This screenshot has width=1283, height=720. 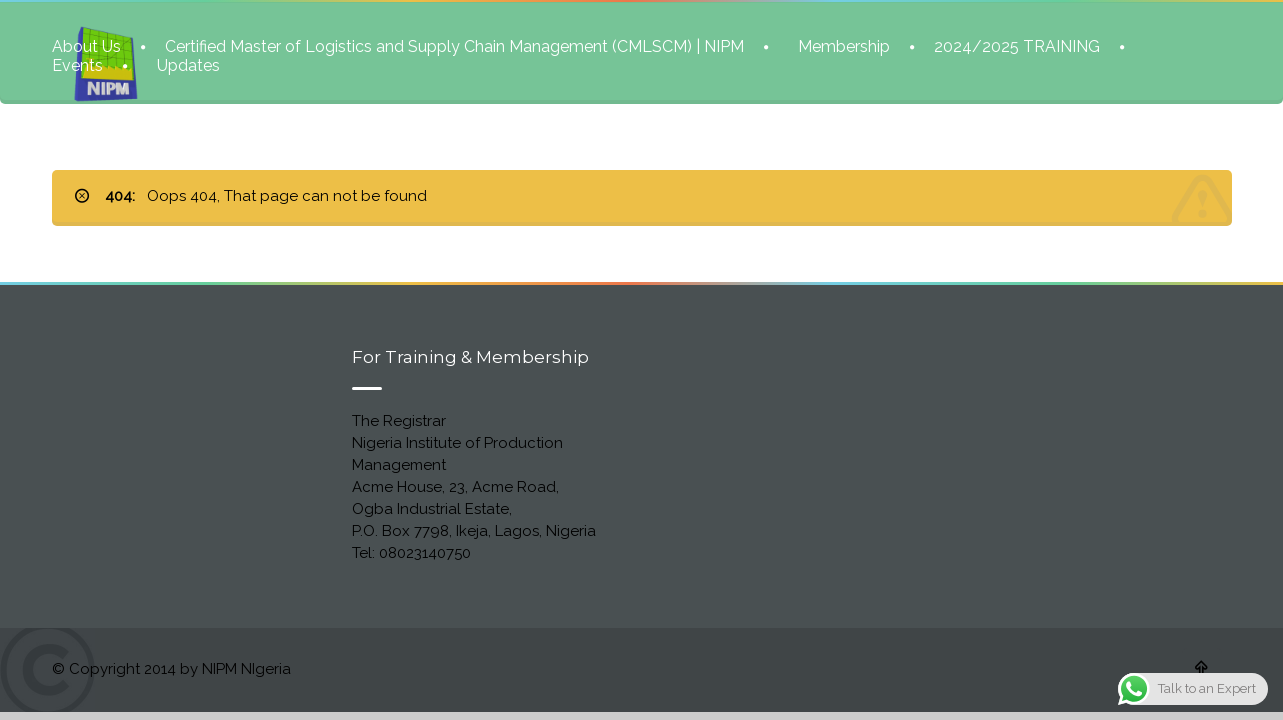 I want to click on Certified Master of Logistics and Supply Chain Management (CMLSCM) | NIPM, so click(x=454, y=45).